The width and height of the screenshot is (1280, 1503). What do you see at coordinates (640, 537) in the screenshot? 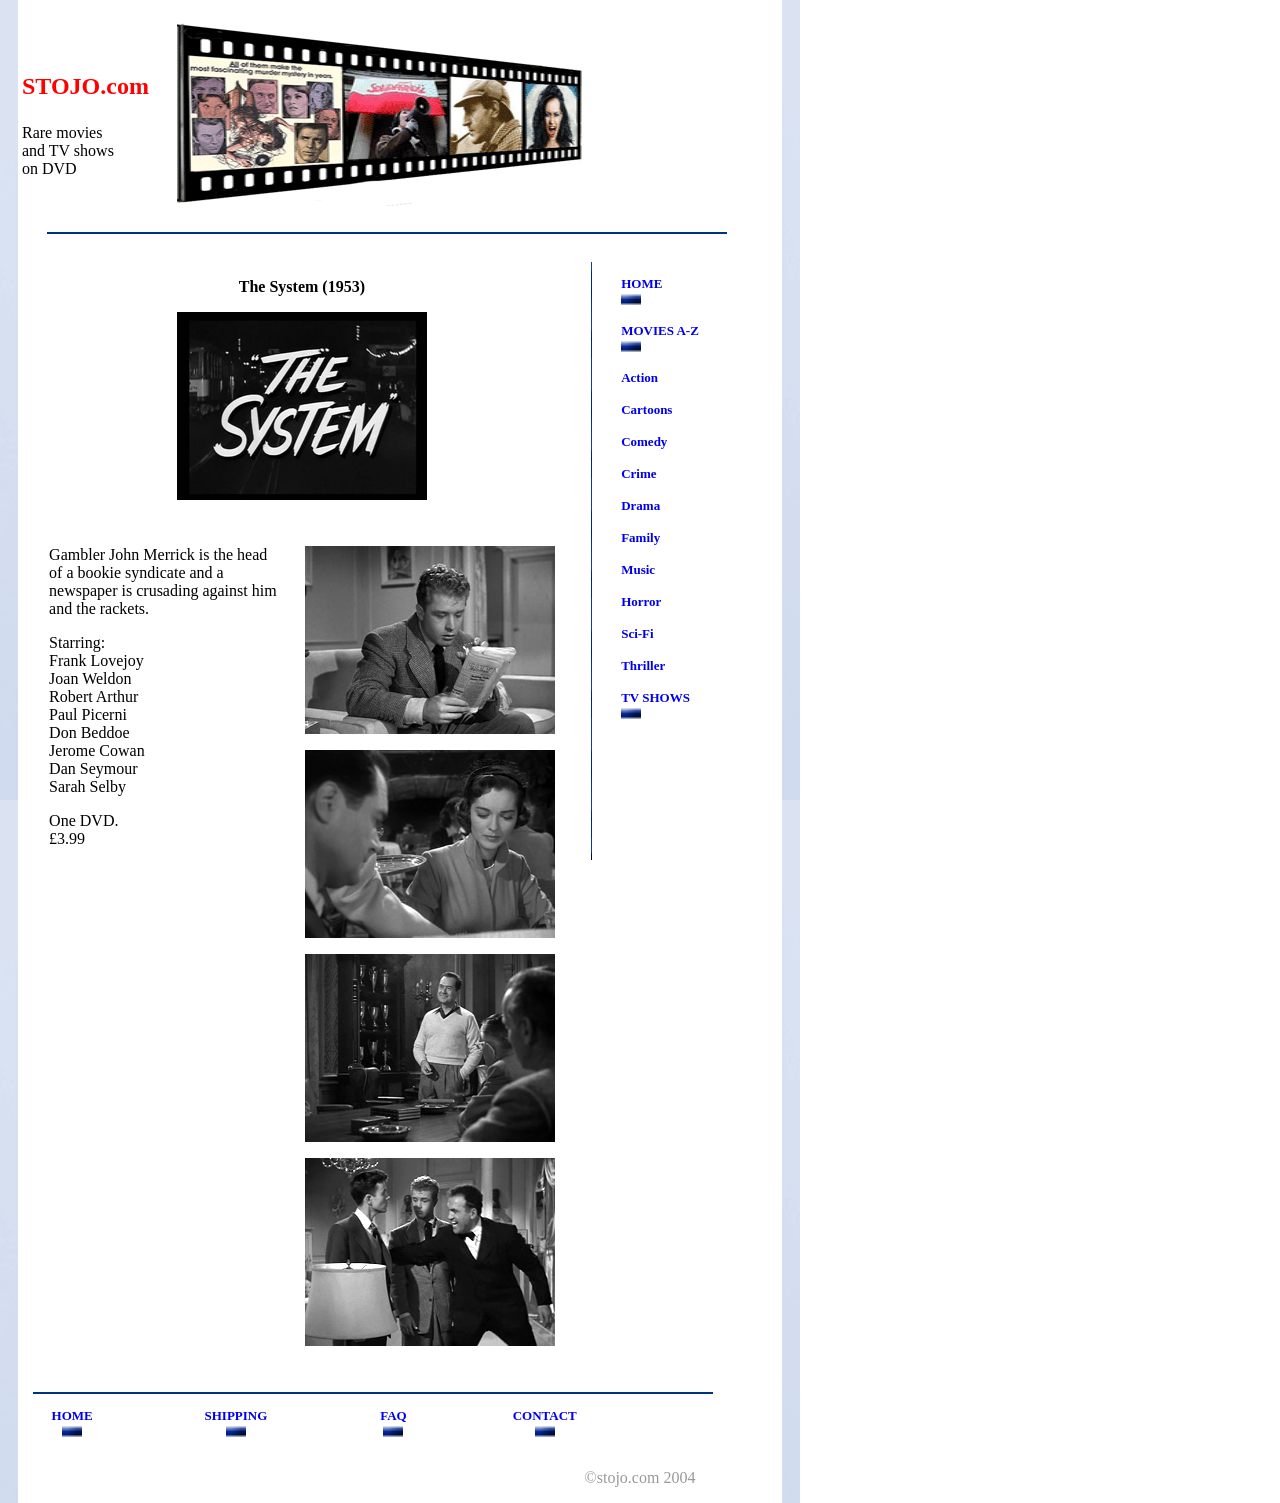
I see `Family` at bounding box center [640, 537].